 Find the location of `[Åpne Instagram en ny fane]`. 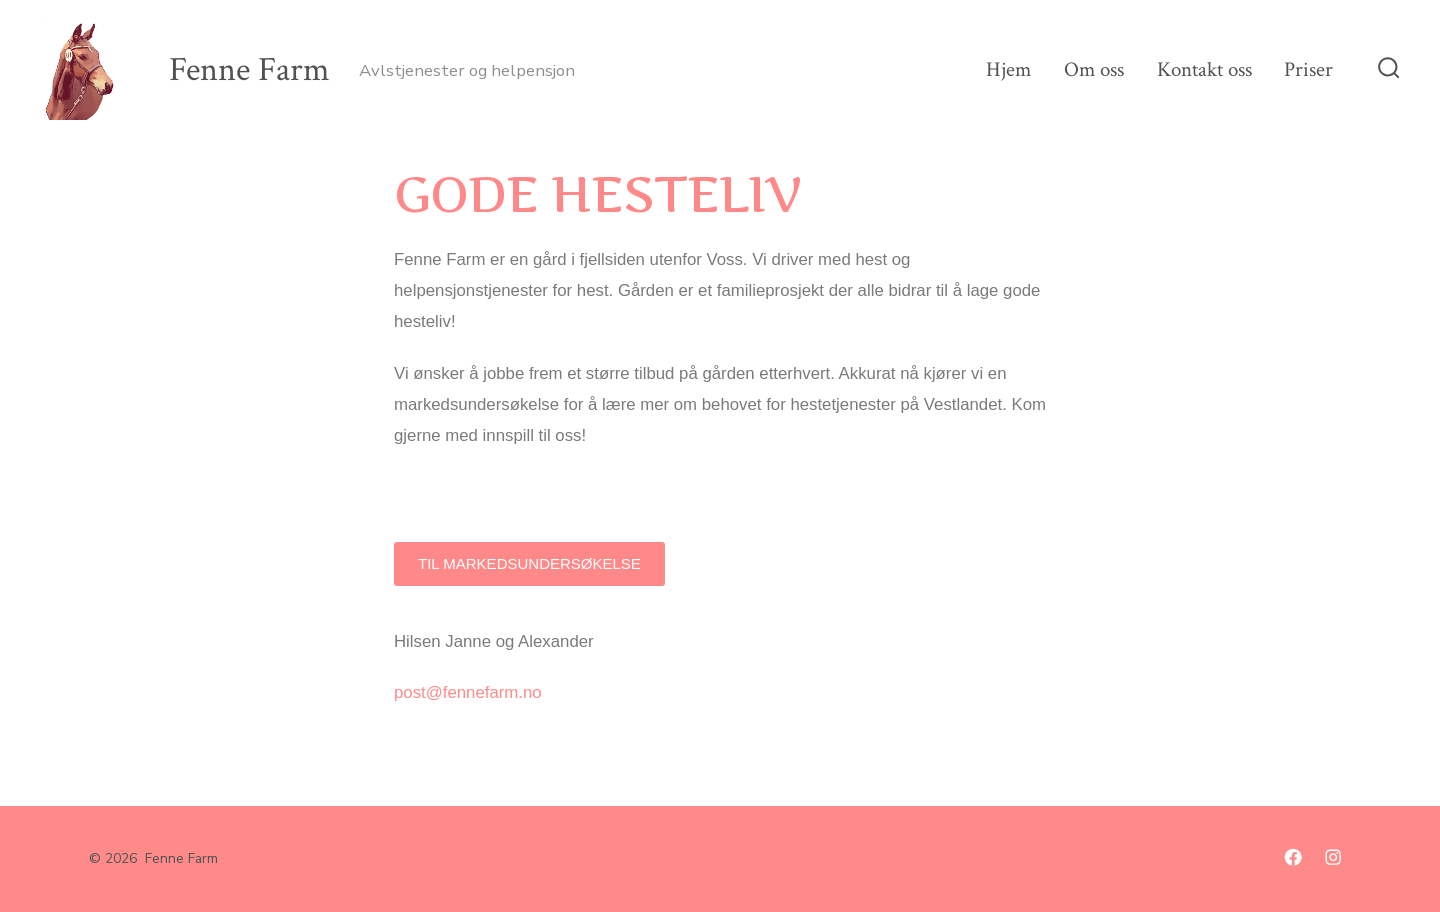

[Åpne Instagram en ny fane] is located at coordinates (1333, 857).